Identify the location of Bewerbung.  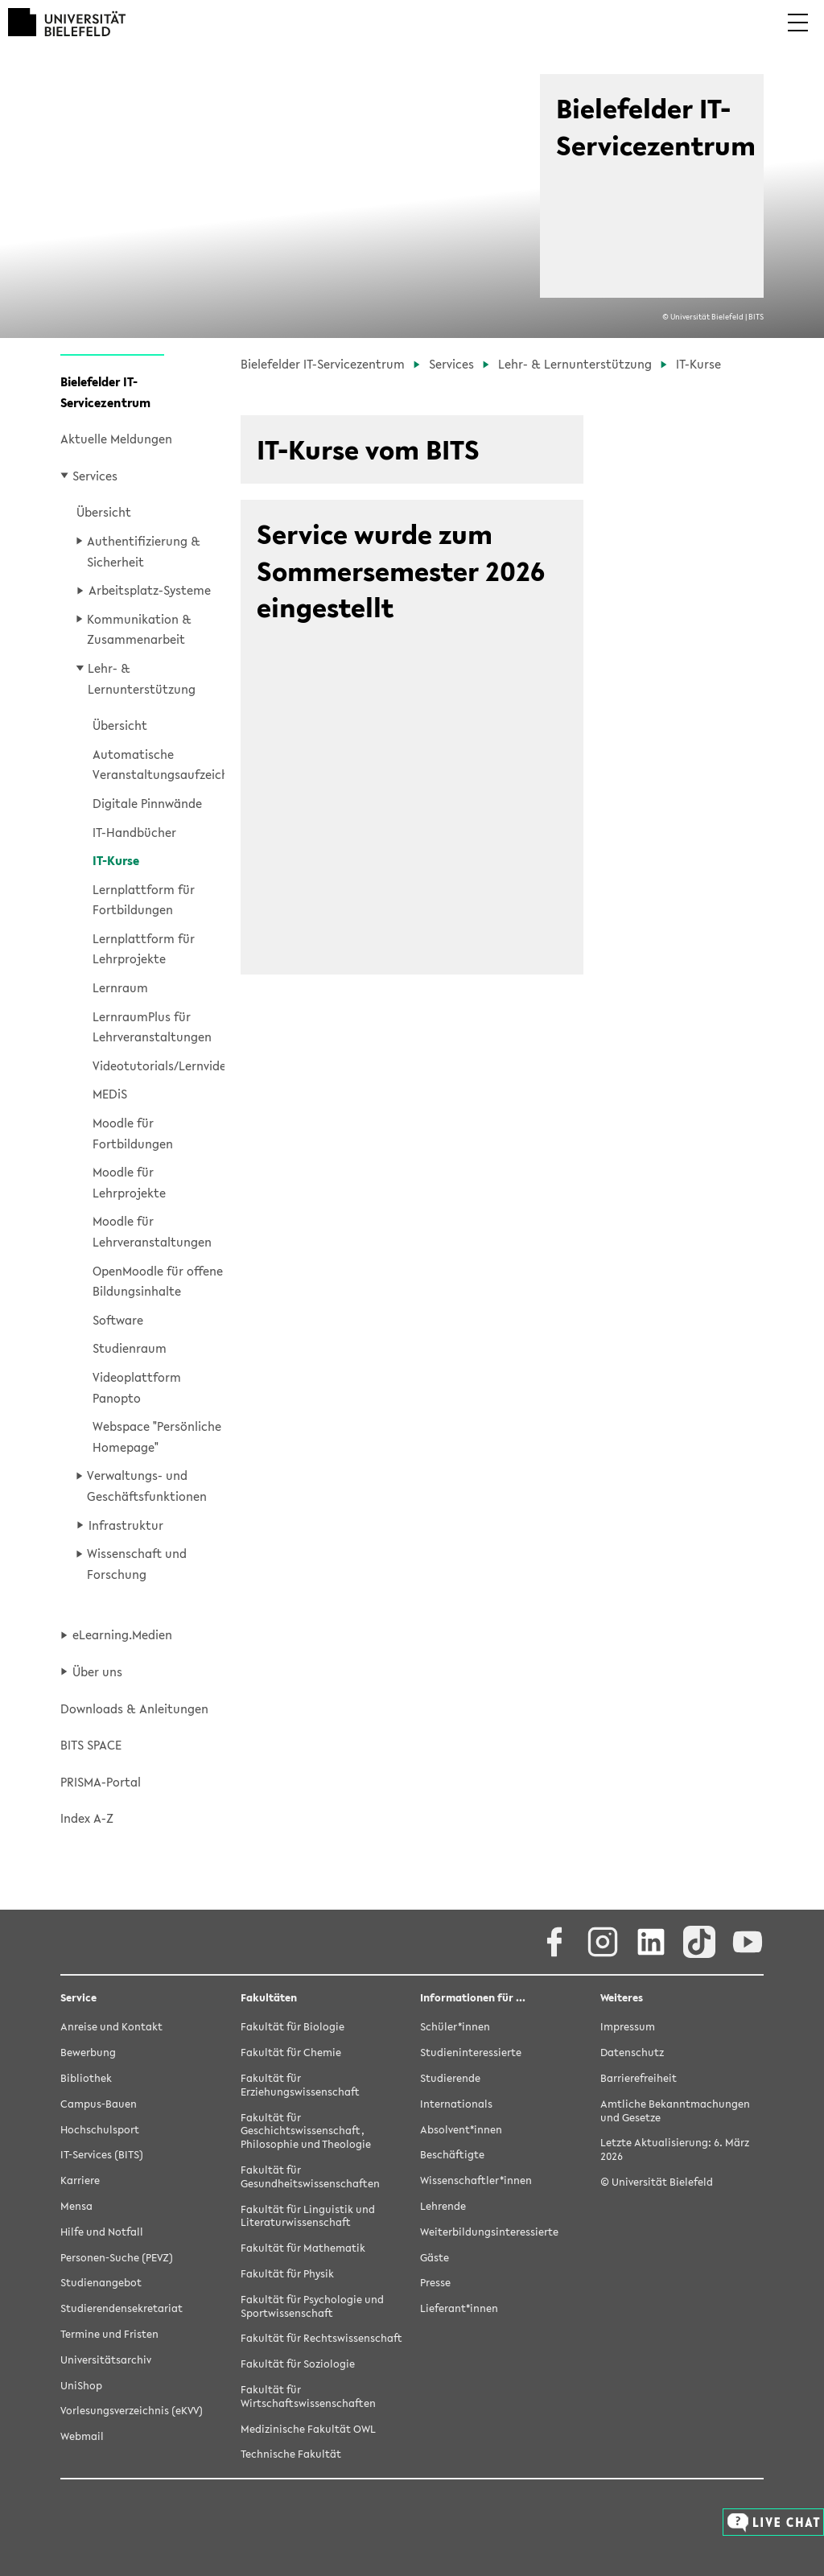
(88, 2053).